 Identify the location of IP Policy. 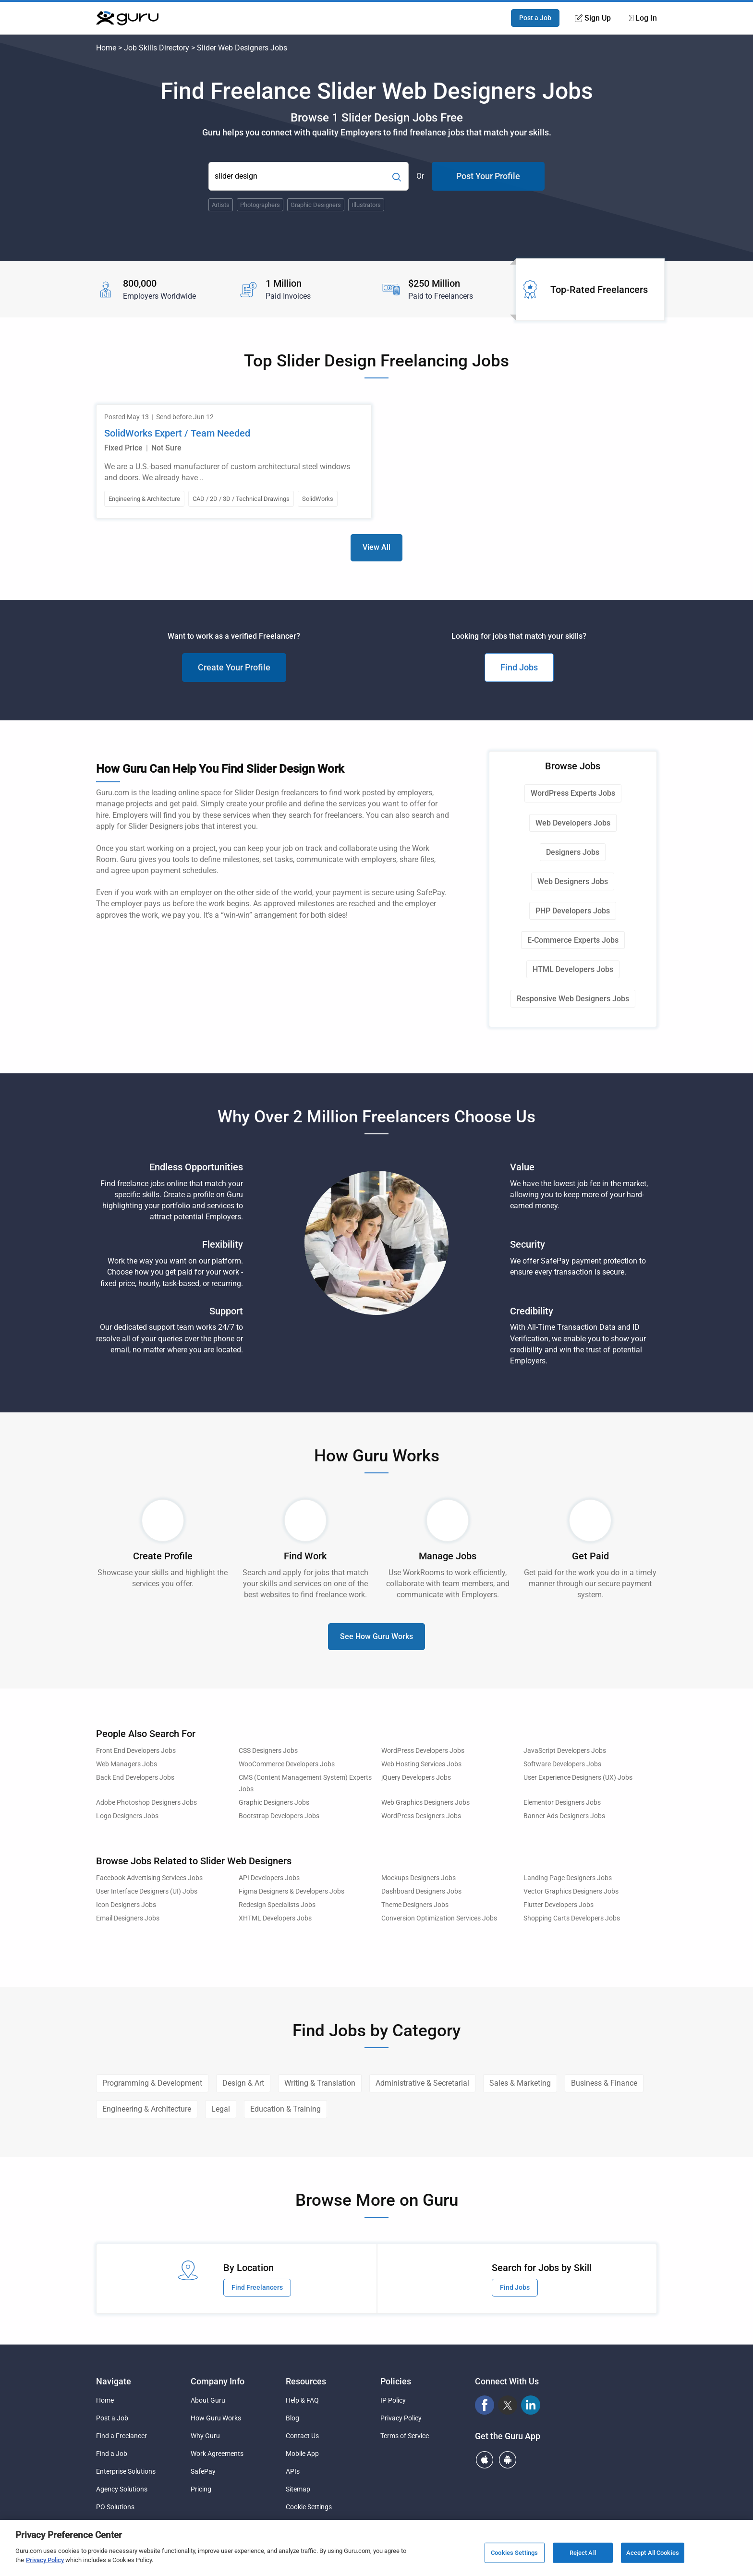
(393, 2400).